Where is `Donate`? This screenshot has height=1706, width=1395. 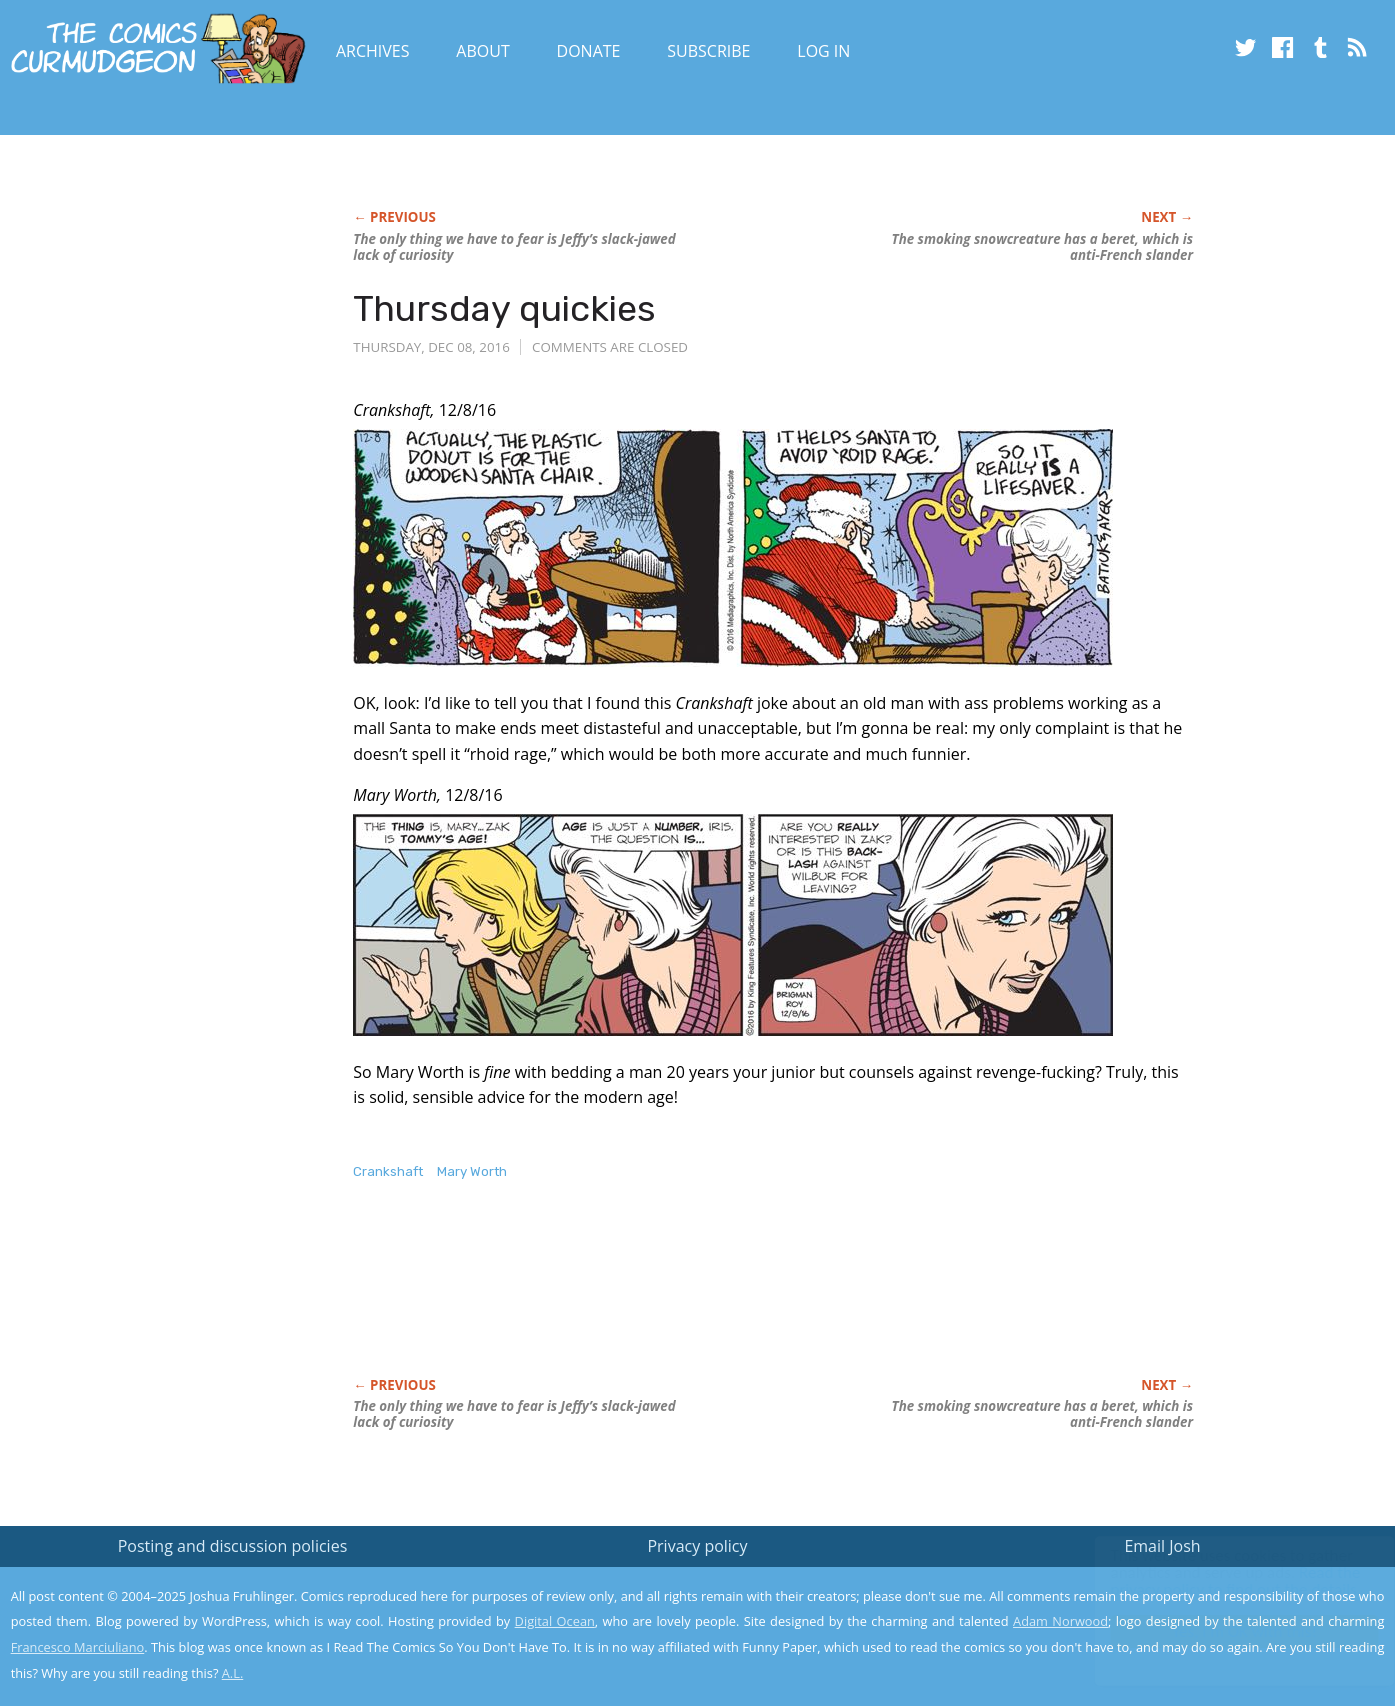
Donate is located at coordinates (589, 51).